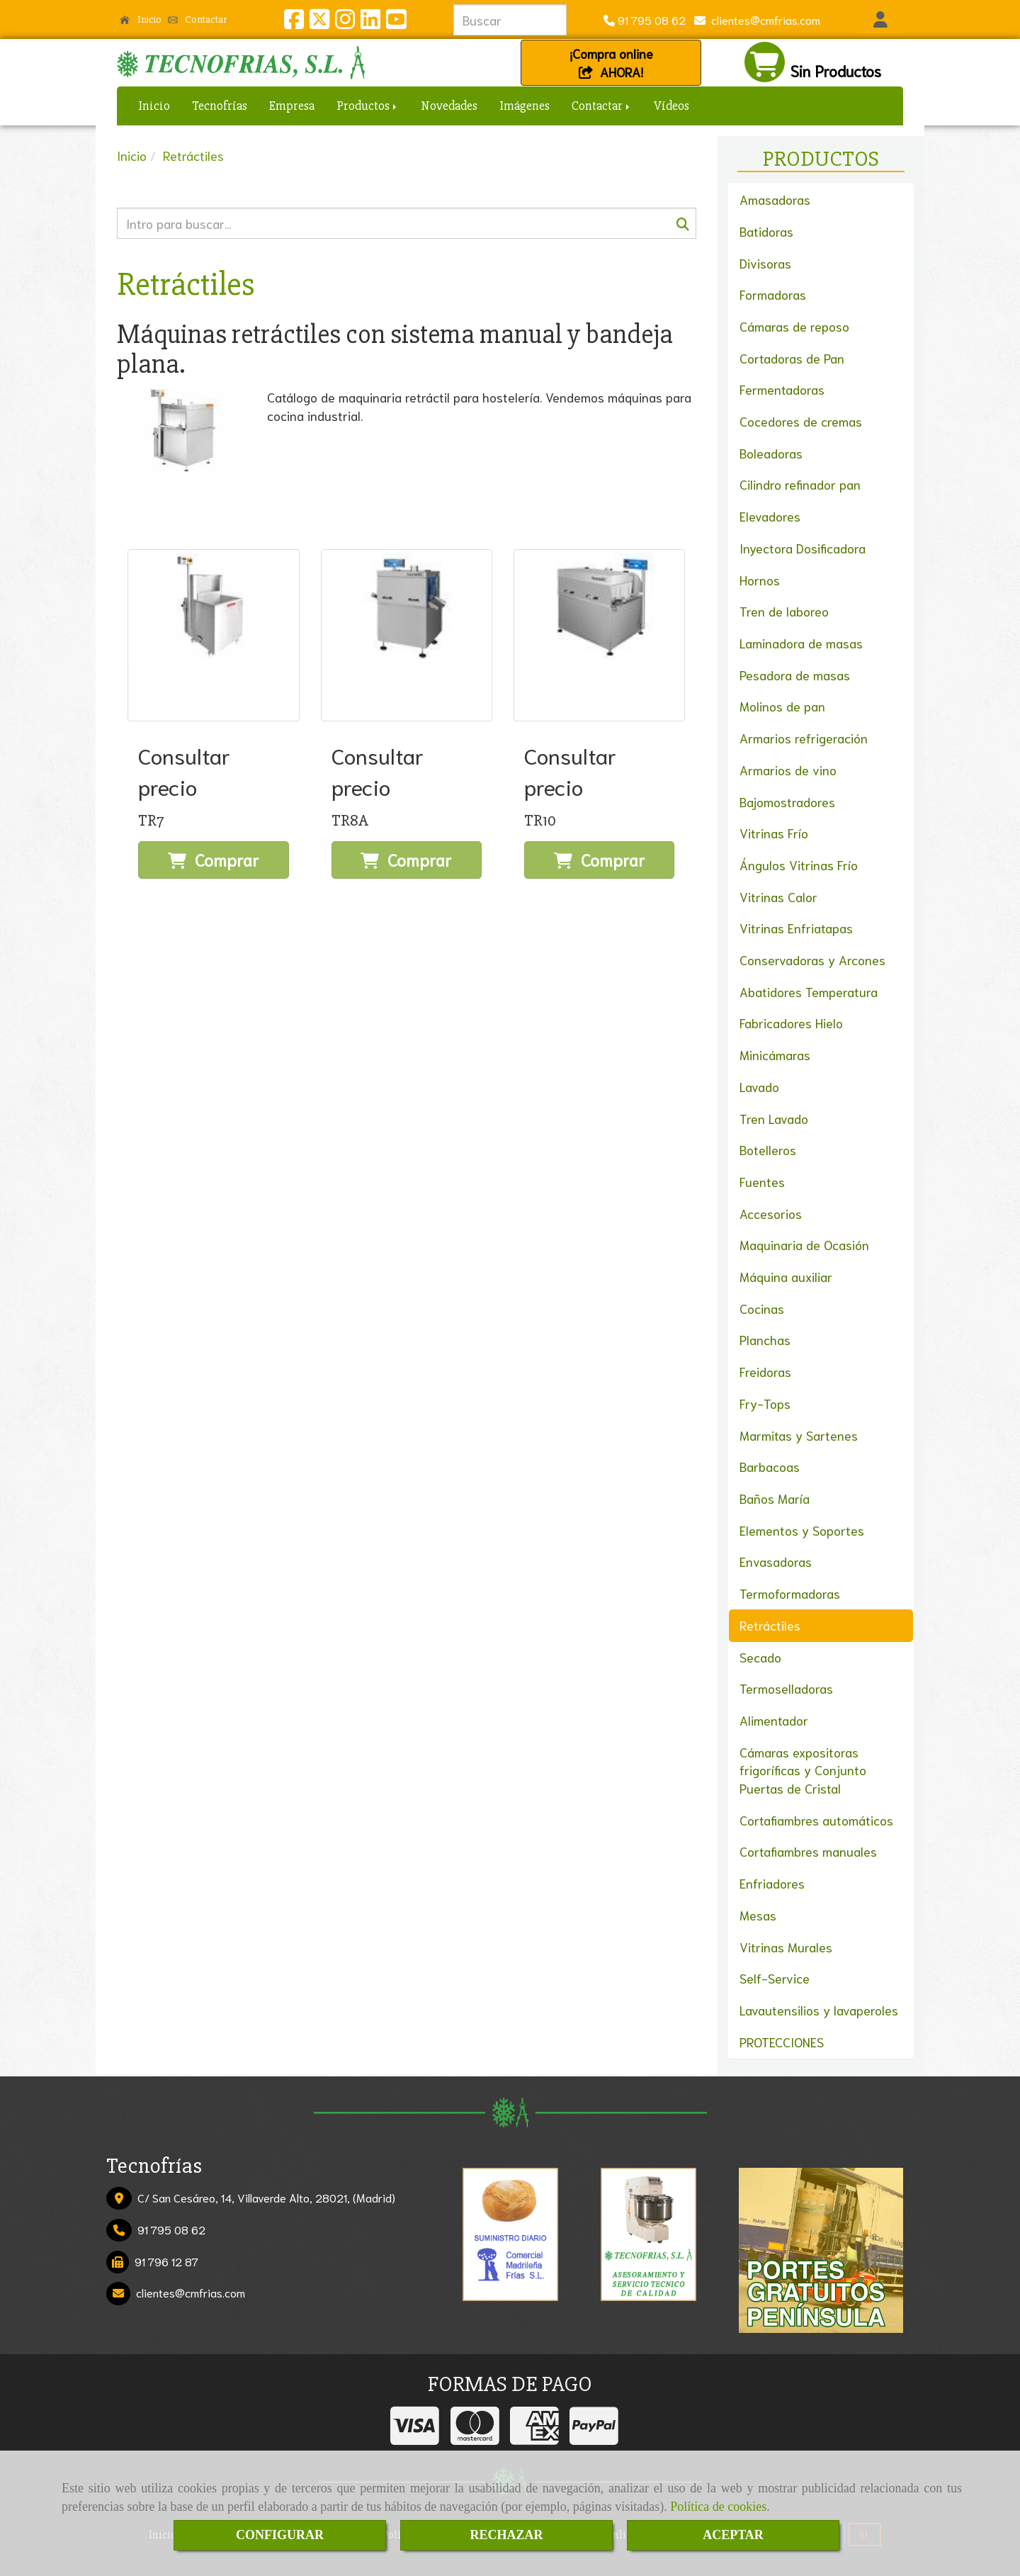 This screenshot has width=1020, height=2576. Describe the element at coordinates (396, 22) in the screenshot. I see `[Youtube]` at that location.